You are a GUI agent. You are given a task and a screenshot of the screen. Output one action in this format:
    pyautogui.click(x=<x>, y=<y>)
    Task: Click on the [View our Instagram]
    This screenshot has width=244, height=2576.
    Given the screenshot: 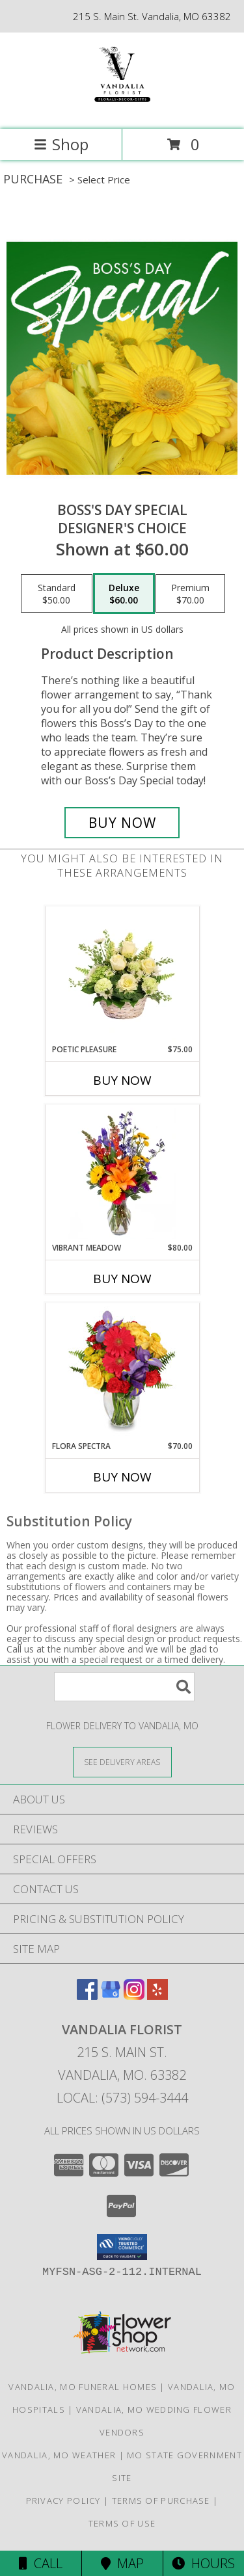 What is the action you would take?
    pyautogui.click(x=134, y=1995)
    